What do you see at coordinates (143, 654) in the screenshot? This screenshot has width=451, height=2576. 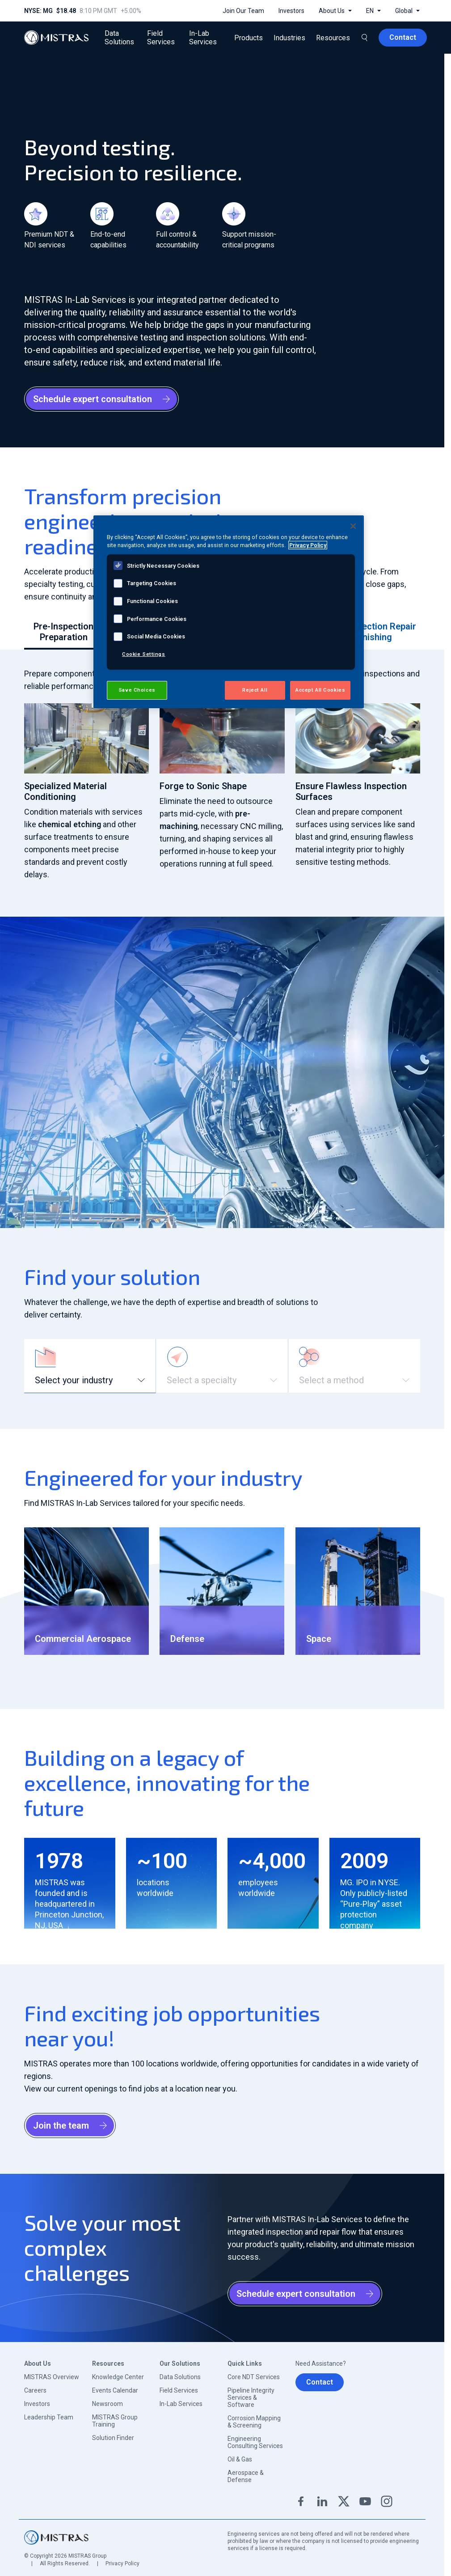 I see `Cookie Settings` at bounding box center [143, 654].